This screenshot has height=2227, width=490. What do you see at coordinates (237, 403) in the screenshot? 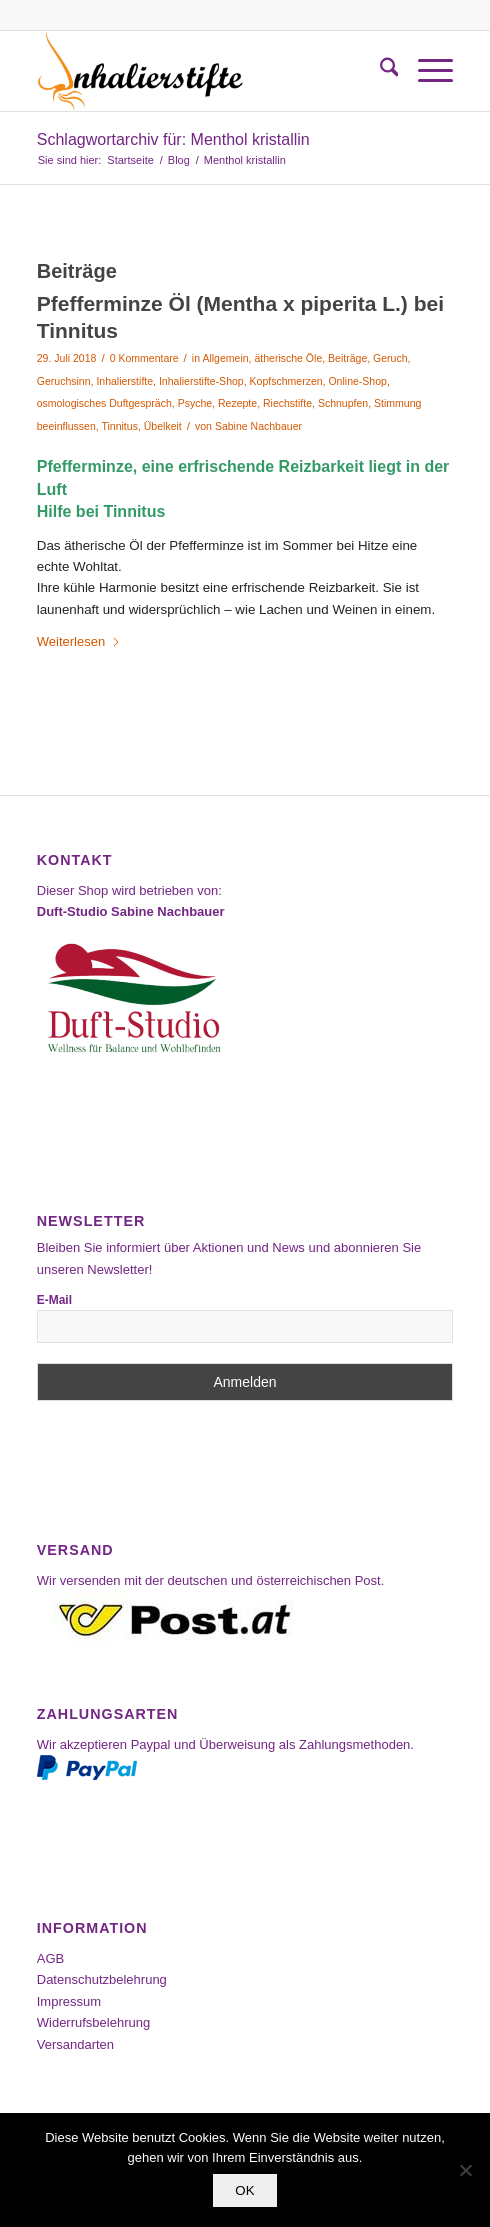
I see `Rezepte` at bounding box center [237, 403].